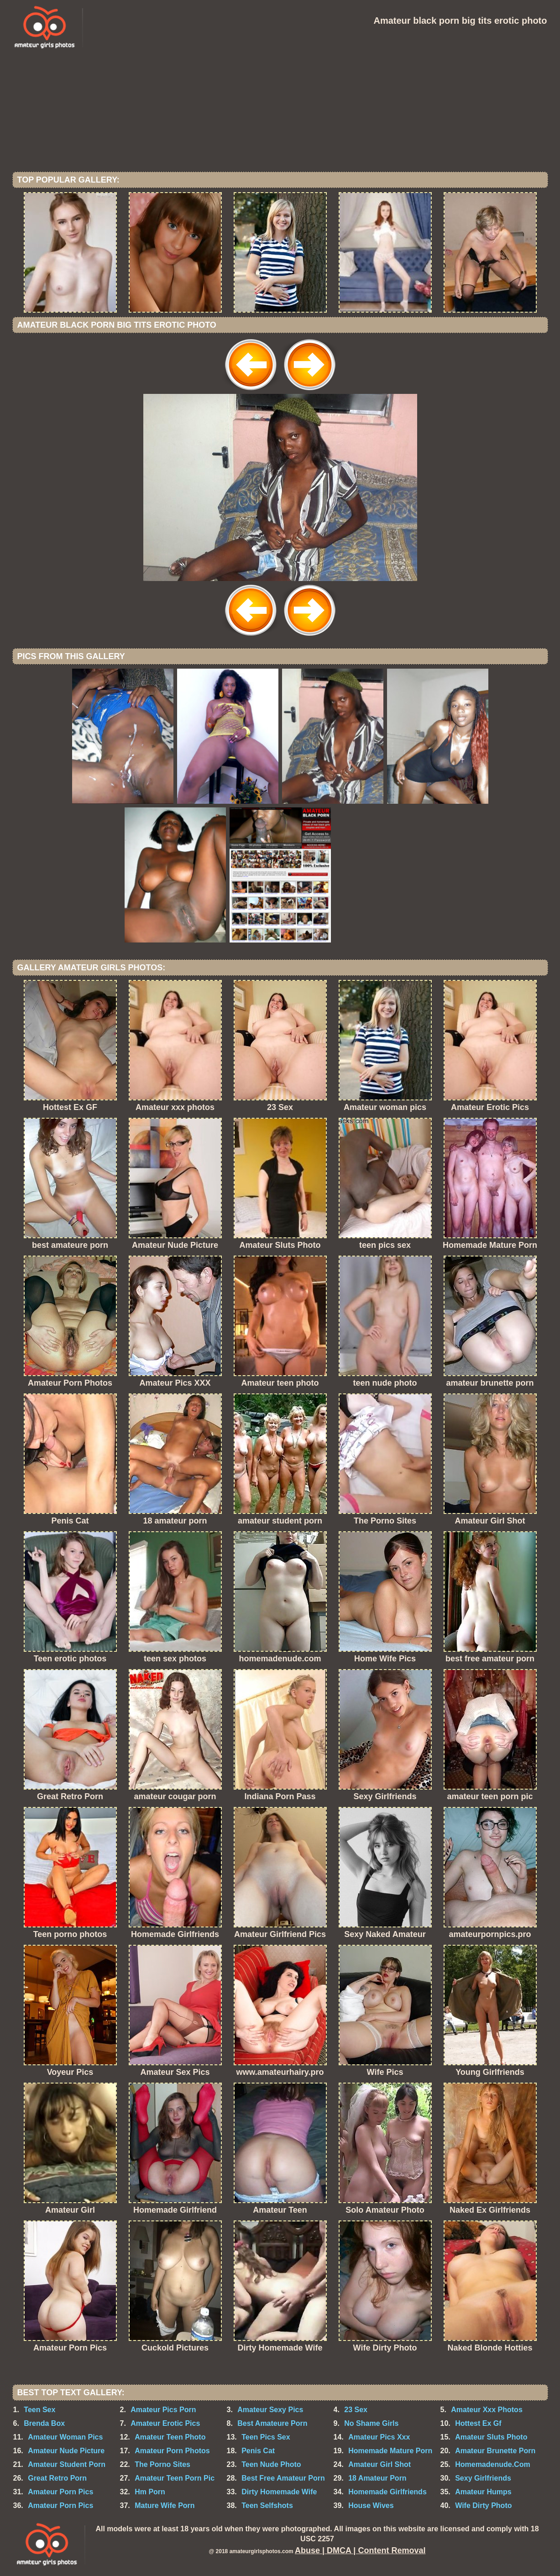 The height and width of the screenshot is (2576, 560). What do you see at coordinates (267, 2505) in the screenshot?
I see `Teen Selfshots` at bounding box center [267, 2505].